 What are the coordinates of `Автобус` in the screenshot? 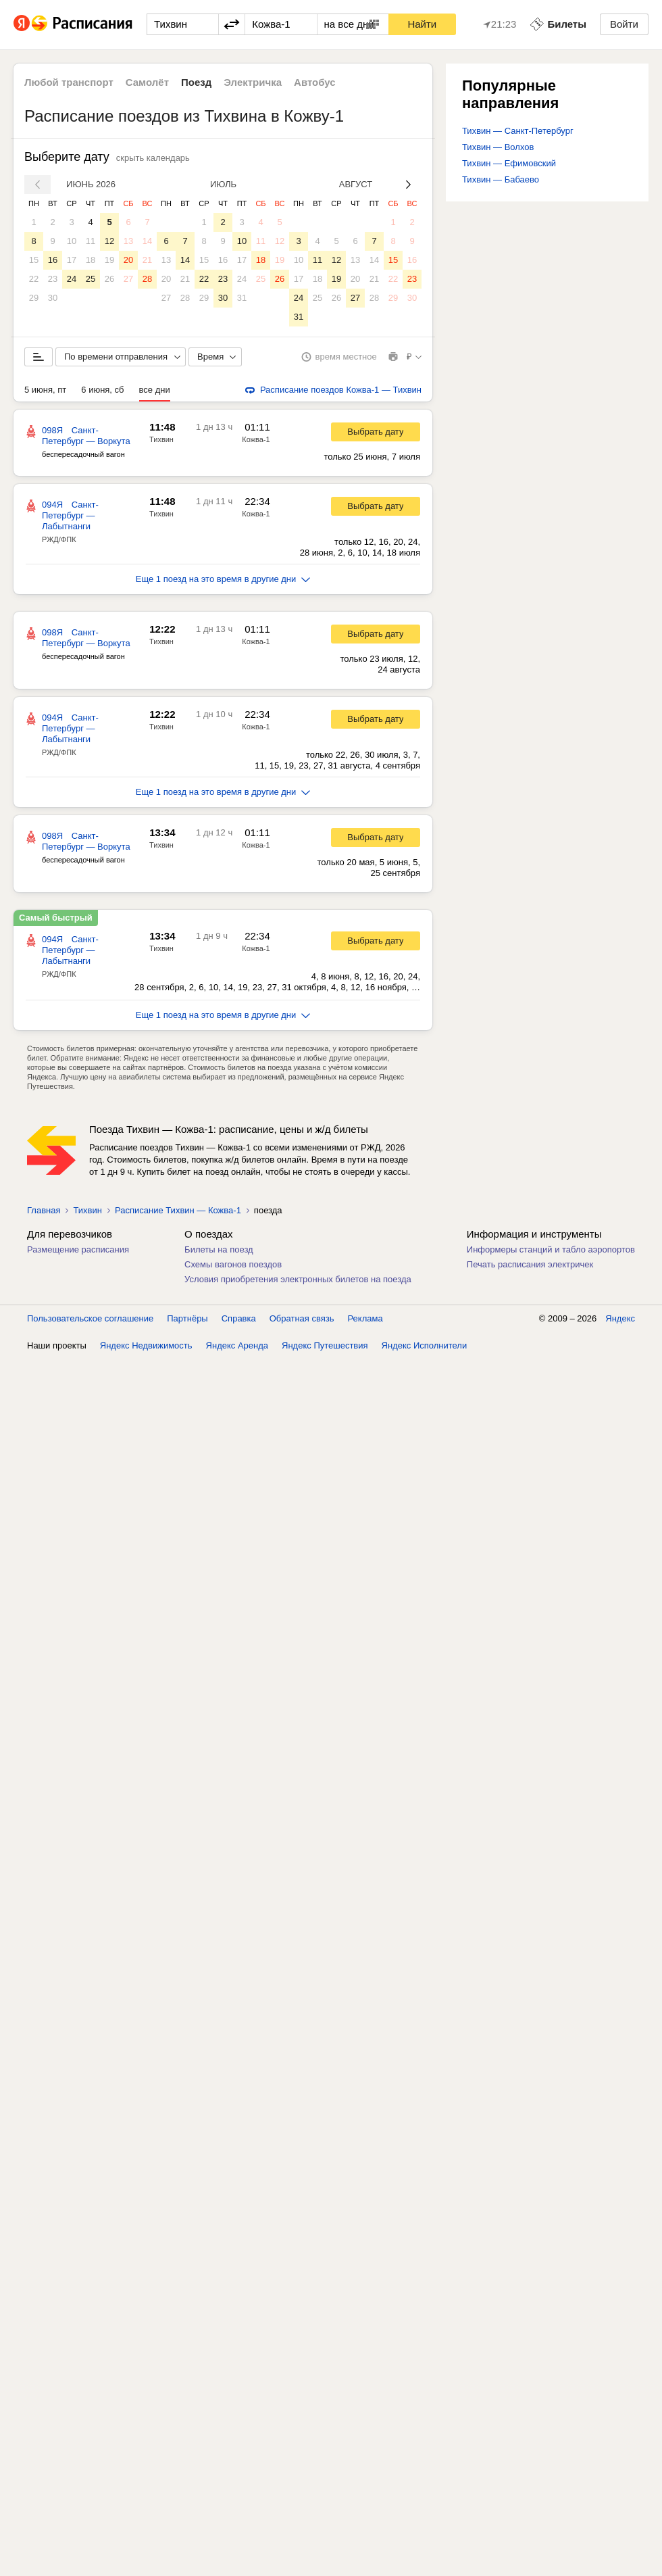 It's located at (315, 82).